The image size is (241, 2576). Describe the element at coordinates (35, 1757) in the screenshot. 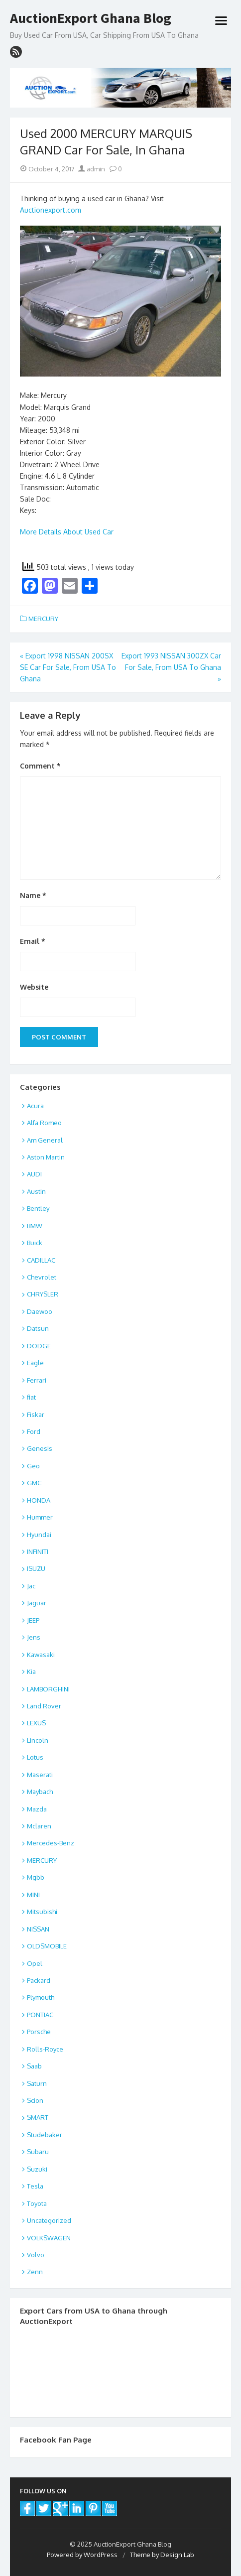

I see `Lotus` at that location.